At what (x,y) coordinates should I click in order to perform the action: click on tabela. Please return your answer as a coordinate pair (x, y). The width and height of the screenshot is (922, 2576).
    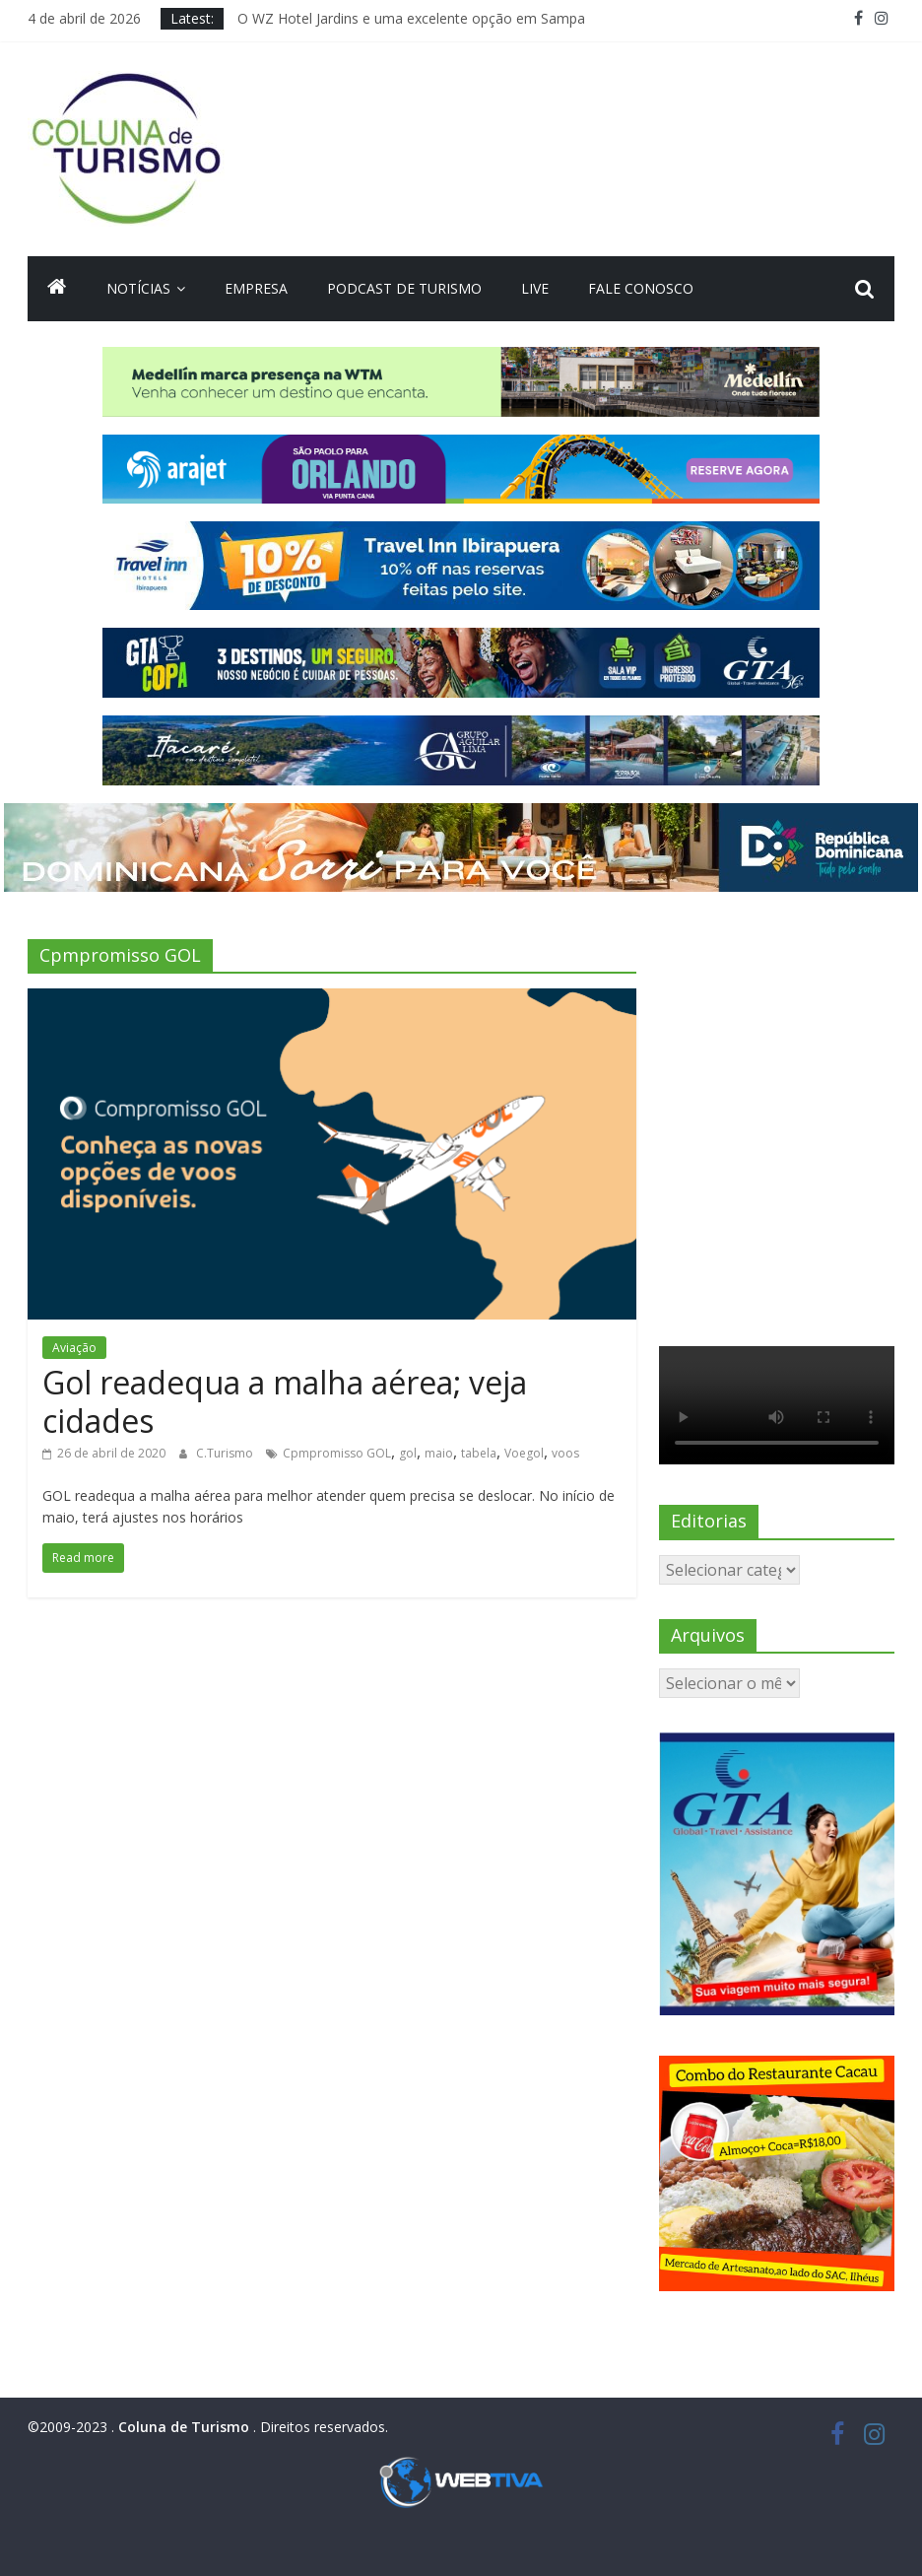
    Looking at the image, I should click on (478, 1453).